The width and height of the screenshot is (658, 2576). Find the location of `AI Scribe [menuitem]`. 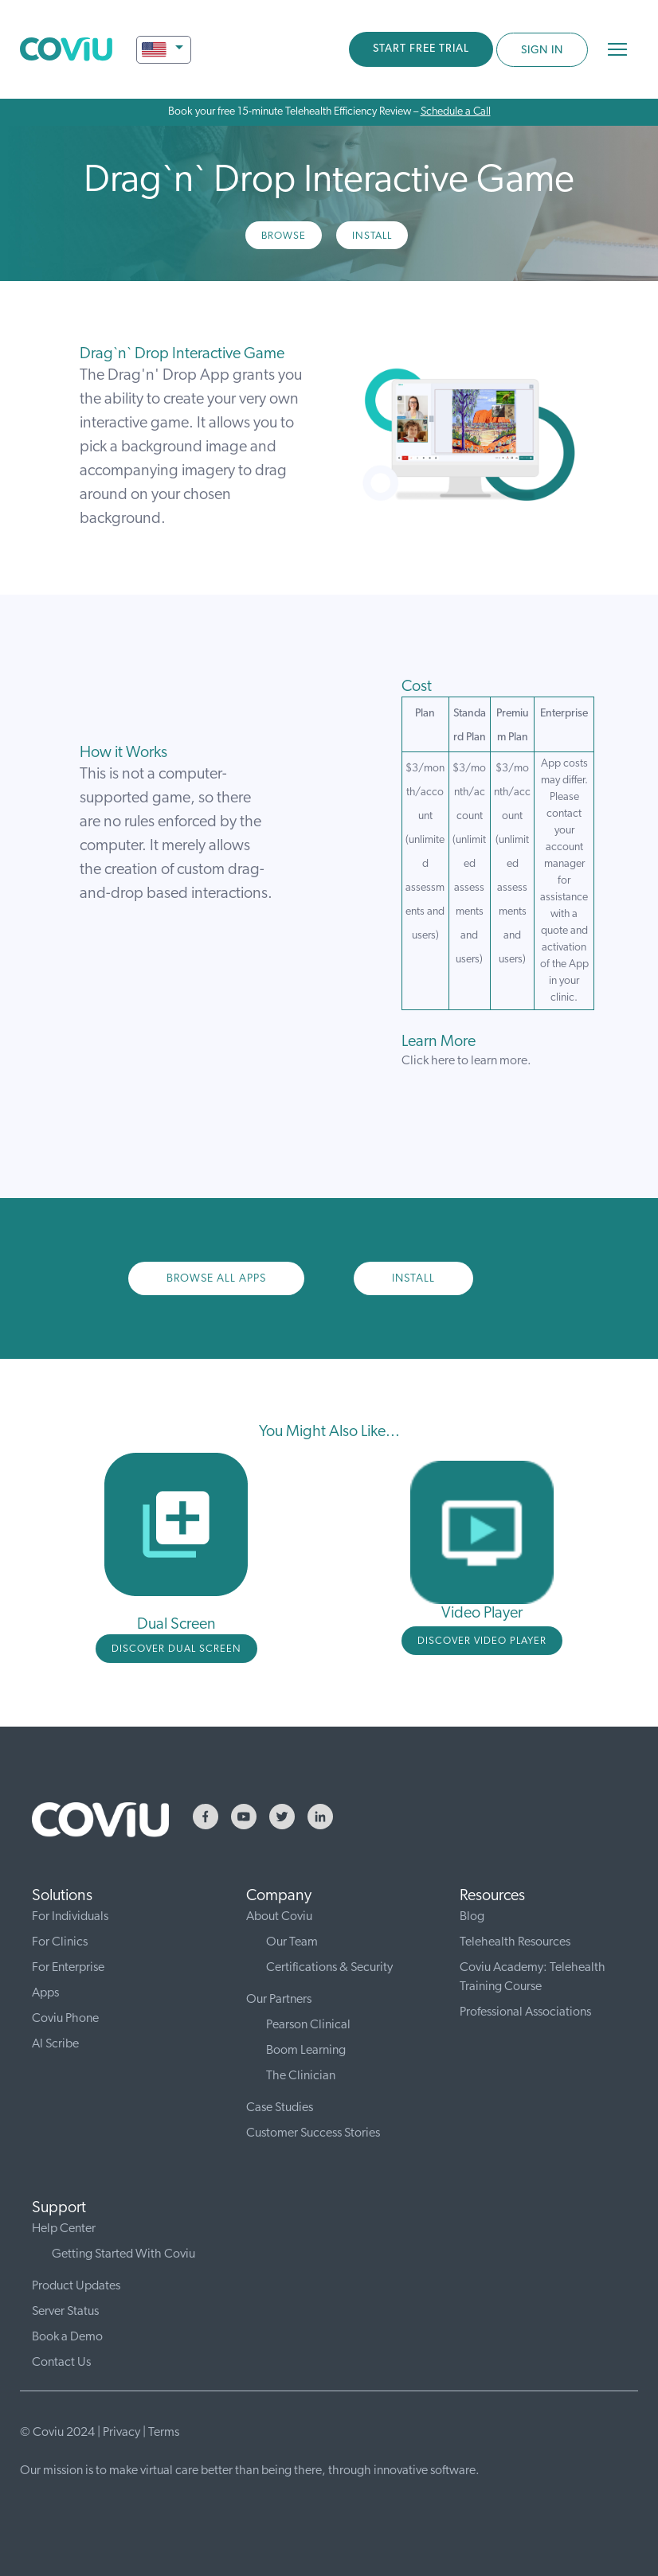

AI Scribe [menuitem] is located at coordinates (55, 2044).